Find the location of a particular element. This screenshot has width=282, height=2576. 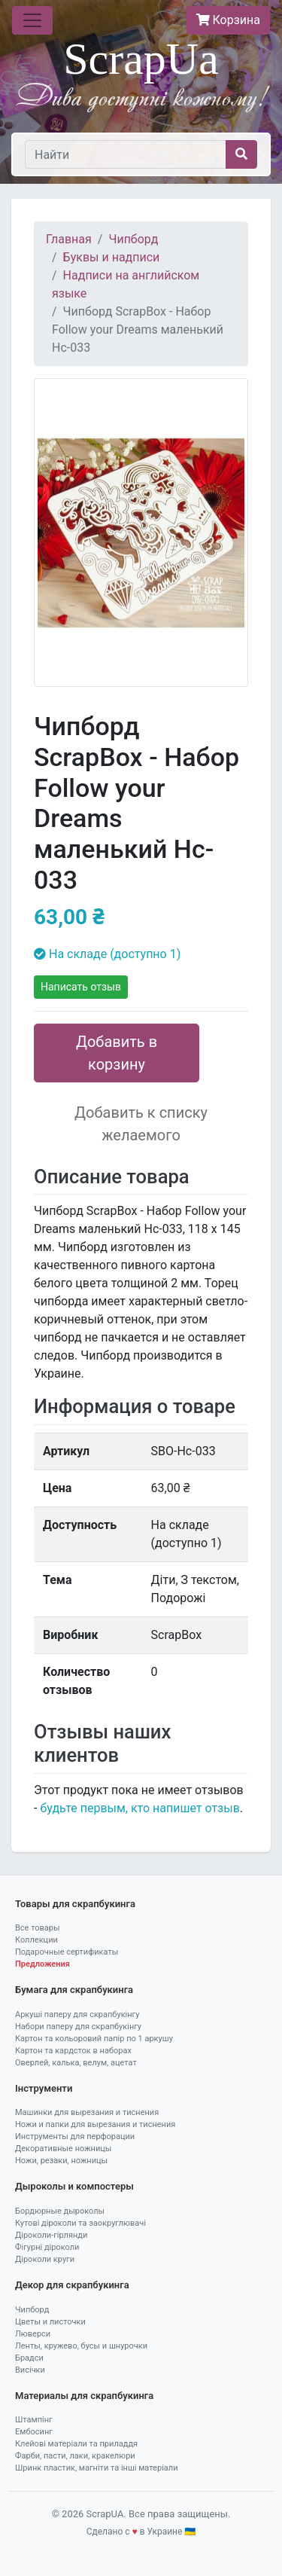

Добавить в корзину is located at coordinates (116, 1053).